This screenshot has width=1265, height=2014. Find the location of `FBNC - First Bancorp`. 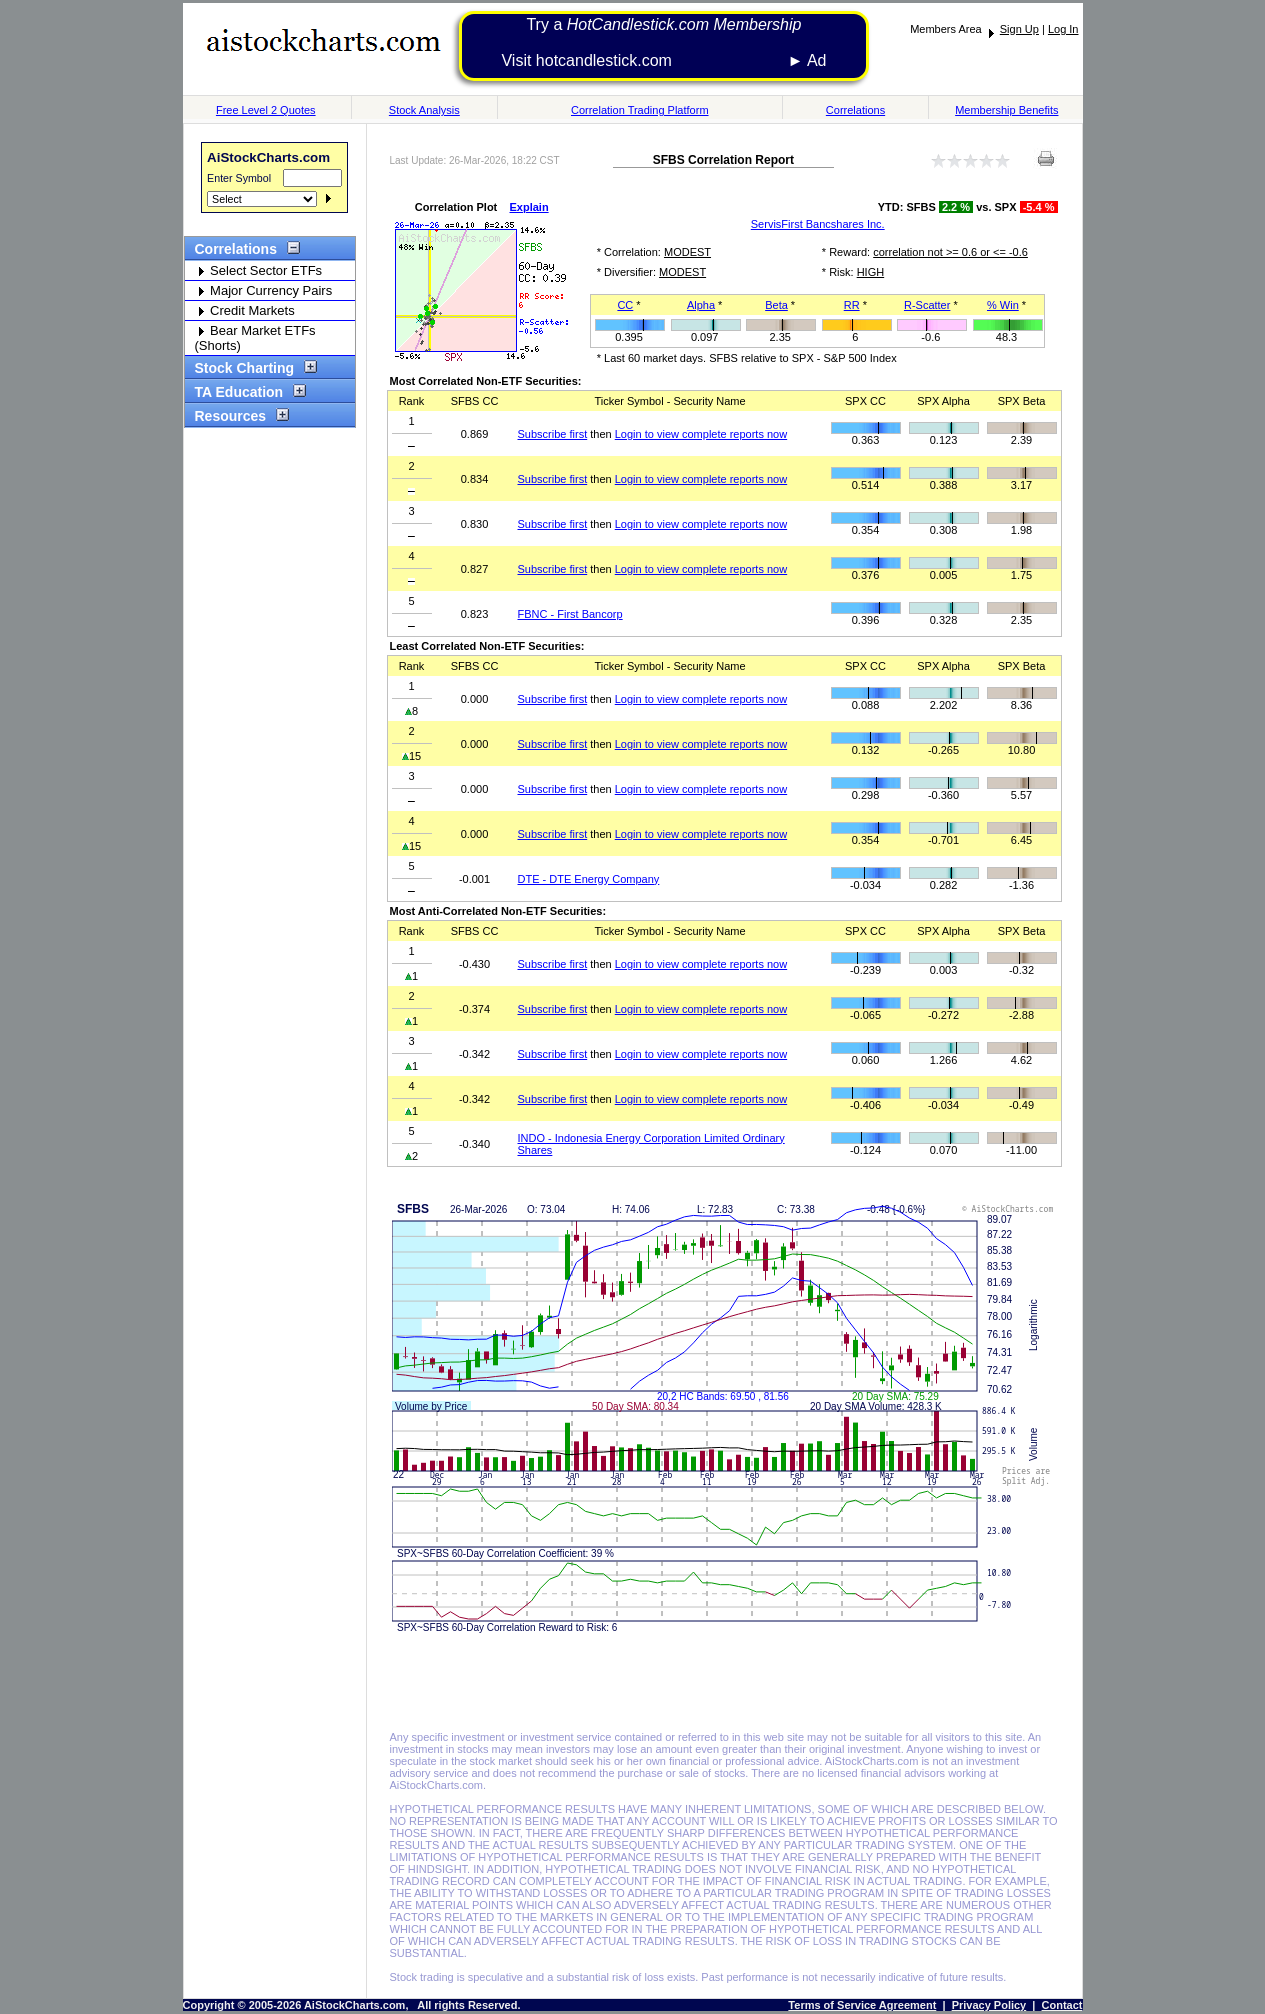

FBNC - First Bancorp is located at coordinates (570, 614).